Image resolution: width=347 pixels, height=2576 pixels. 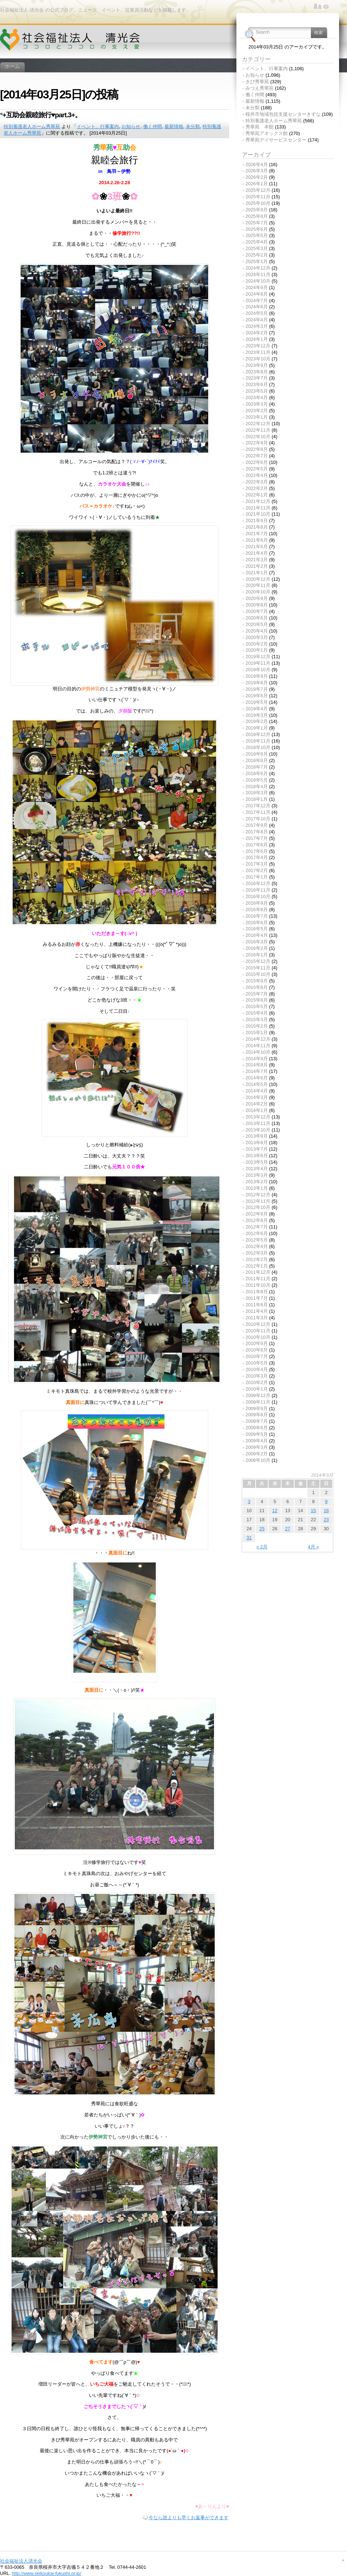 I want to click on 2022年6月, so click(x=256, y=462).